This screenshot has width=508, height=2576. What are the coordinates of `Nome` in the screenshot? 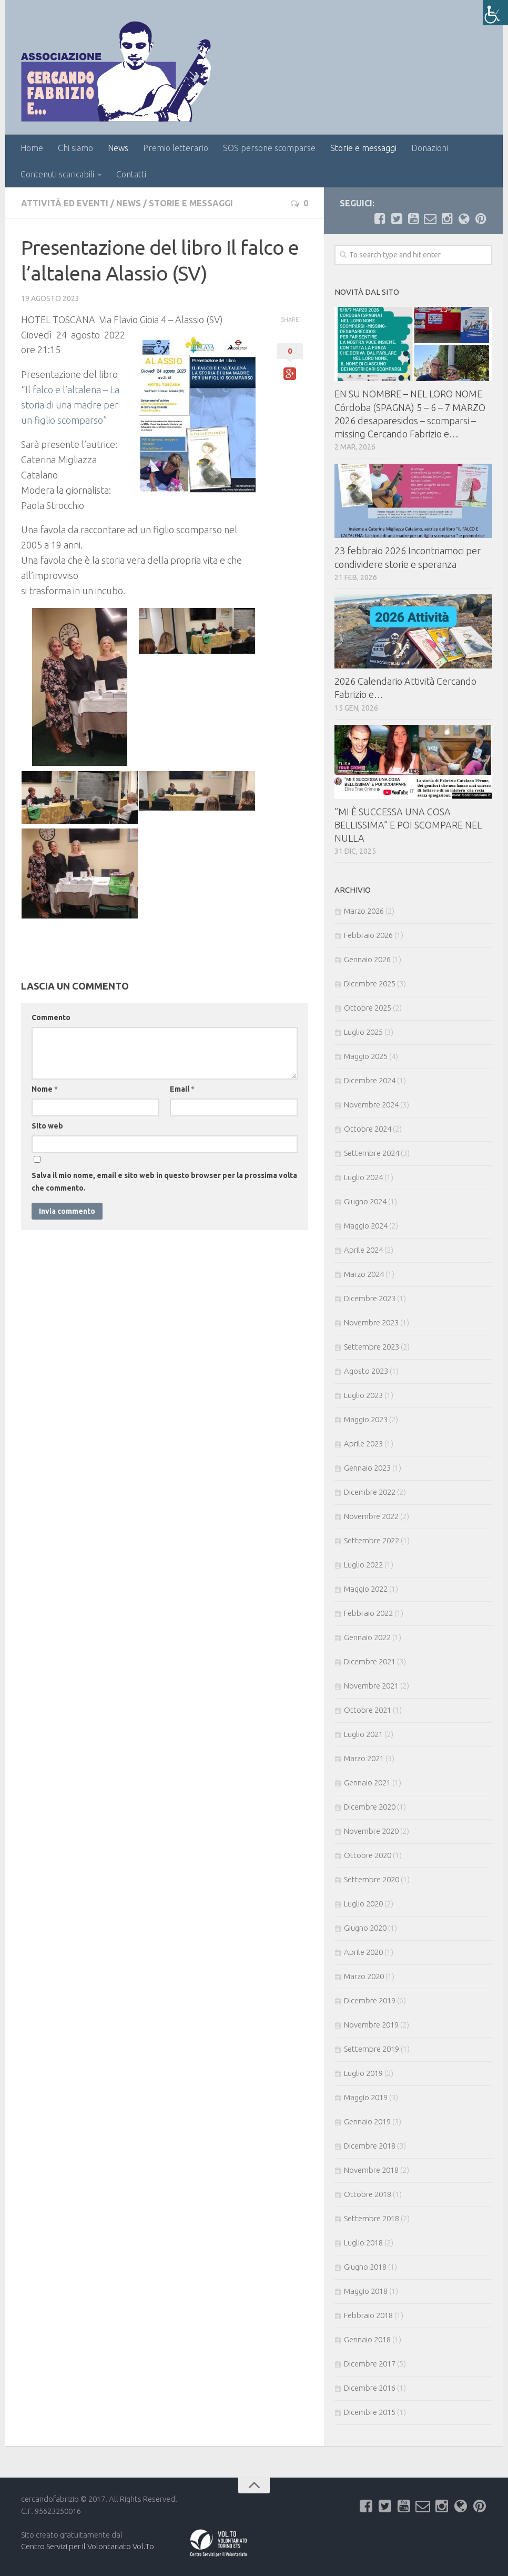 It's located at (45, 1089).